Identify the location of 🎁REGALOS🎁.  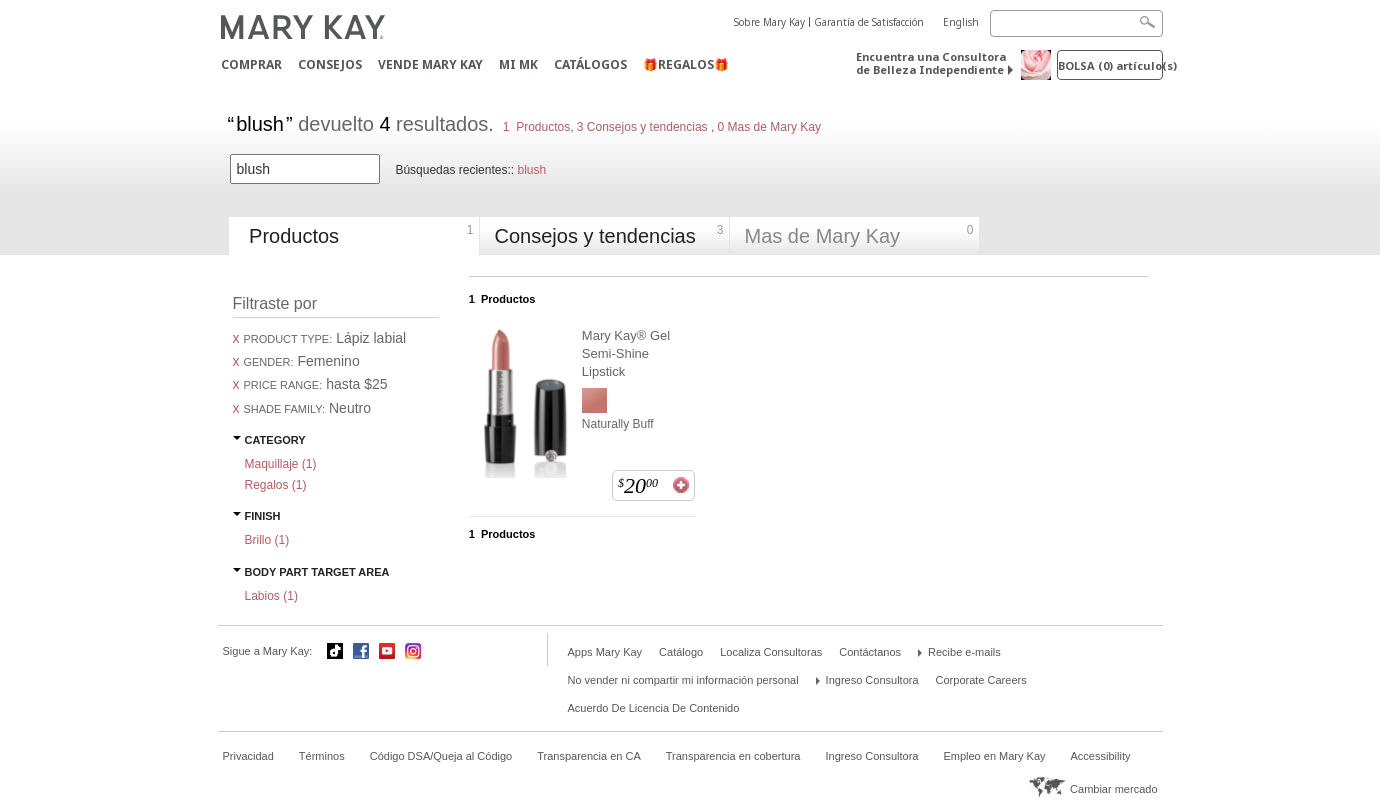
(686, 64).